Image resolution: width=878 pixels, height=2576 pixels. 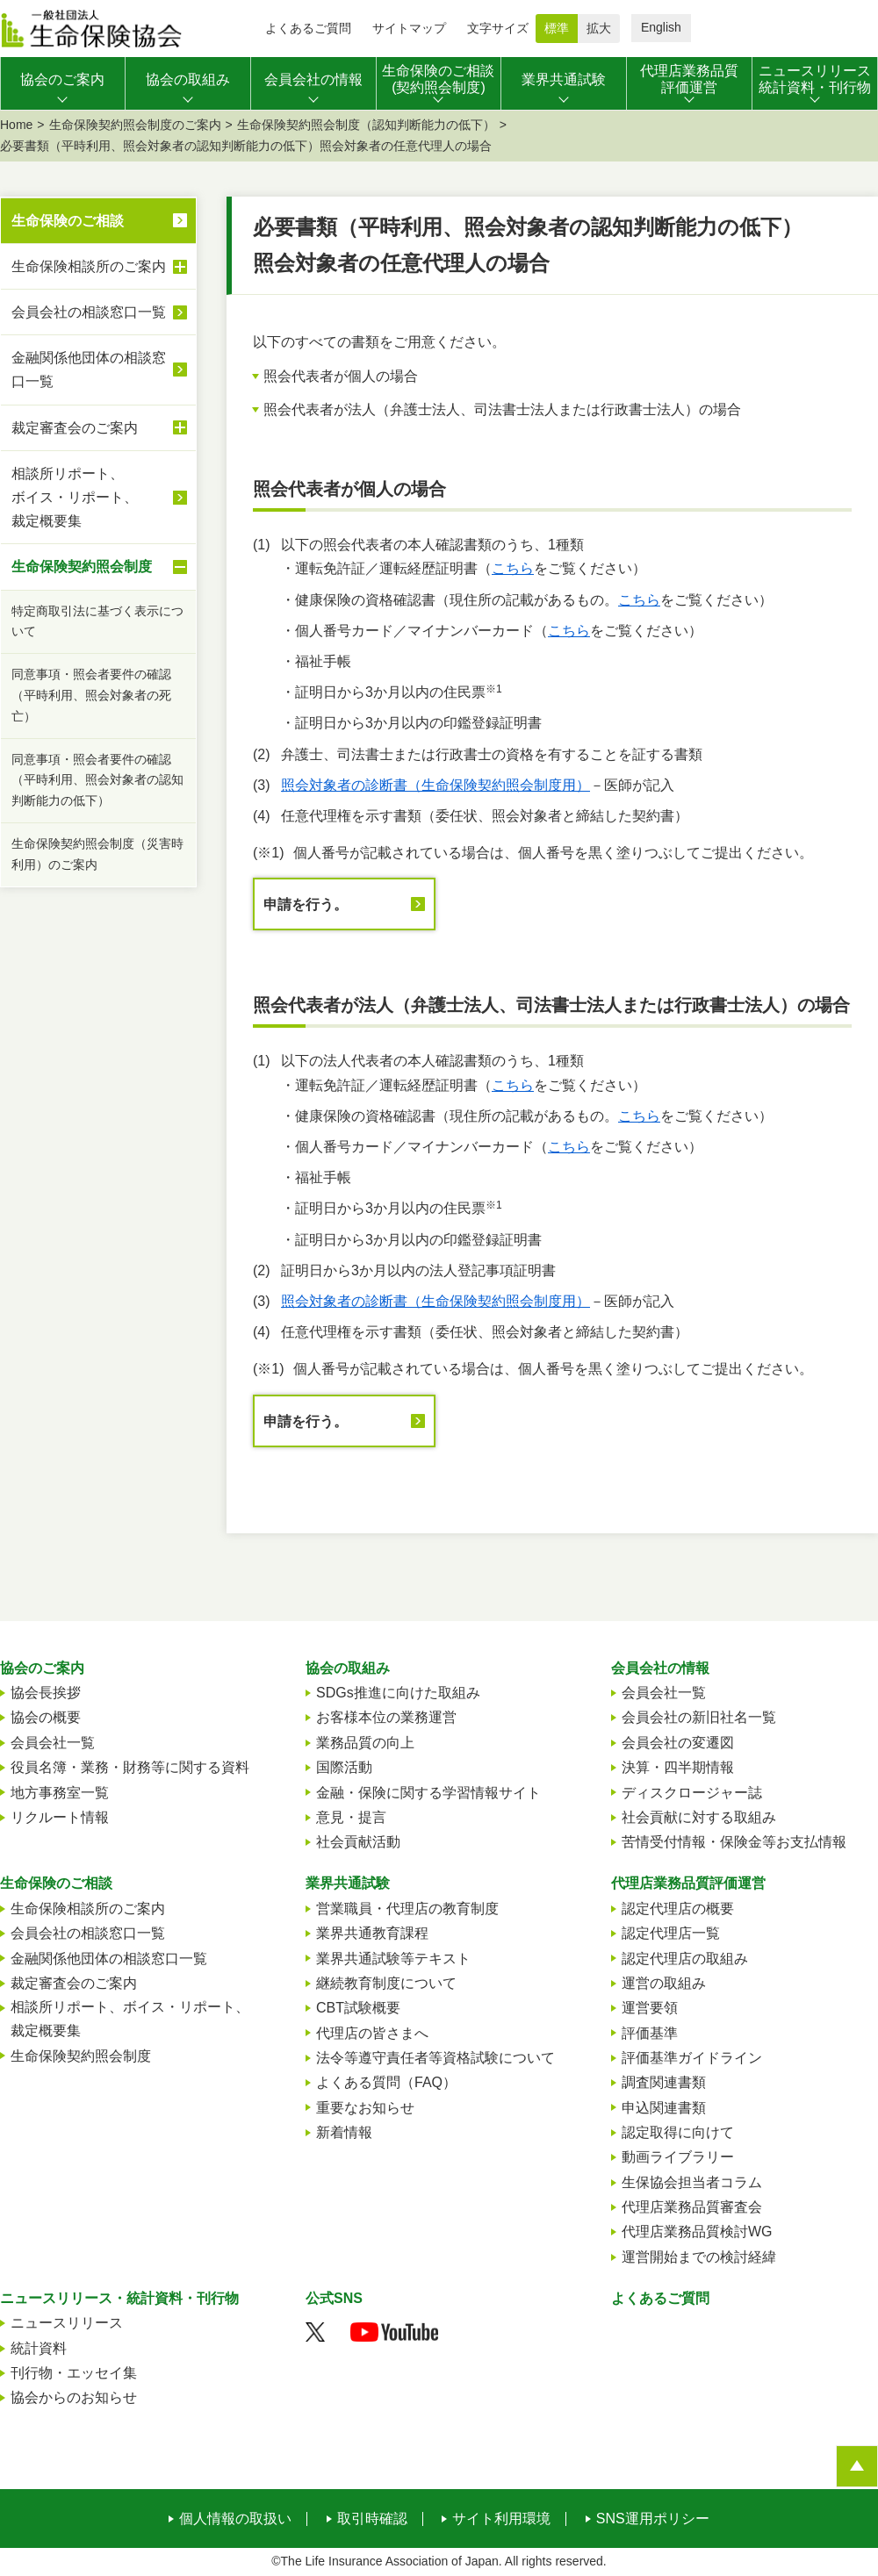 What do you see at coordinates (60, 1792) in the screenshot?
I see `地方事務室一覧` at bounding box center [60, 1792].